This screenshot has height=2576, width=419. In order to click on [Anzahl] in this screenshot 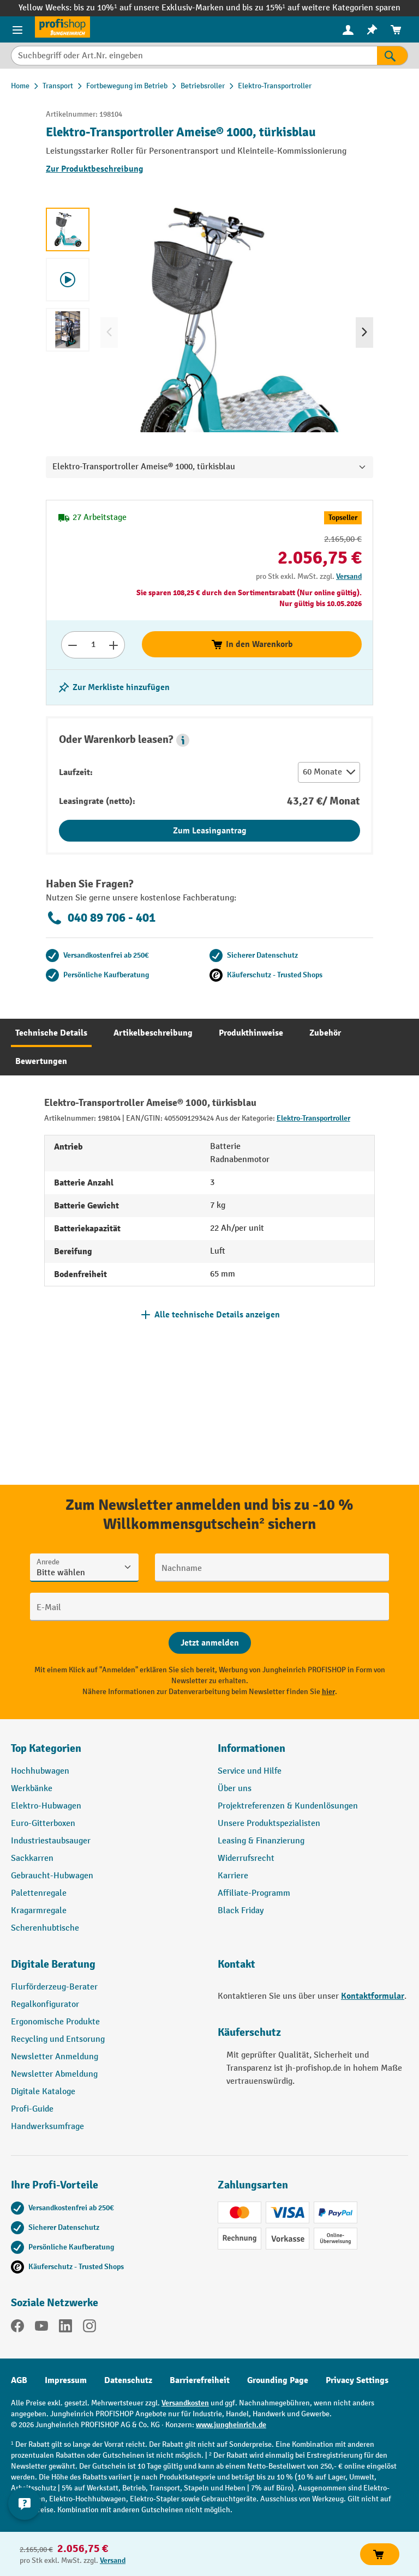, I will do `click(93, 644)`.